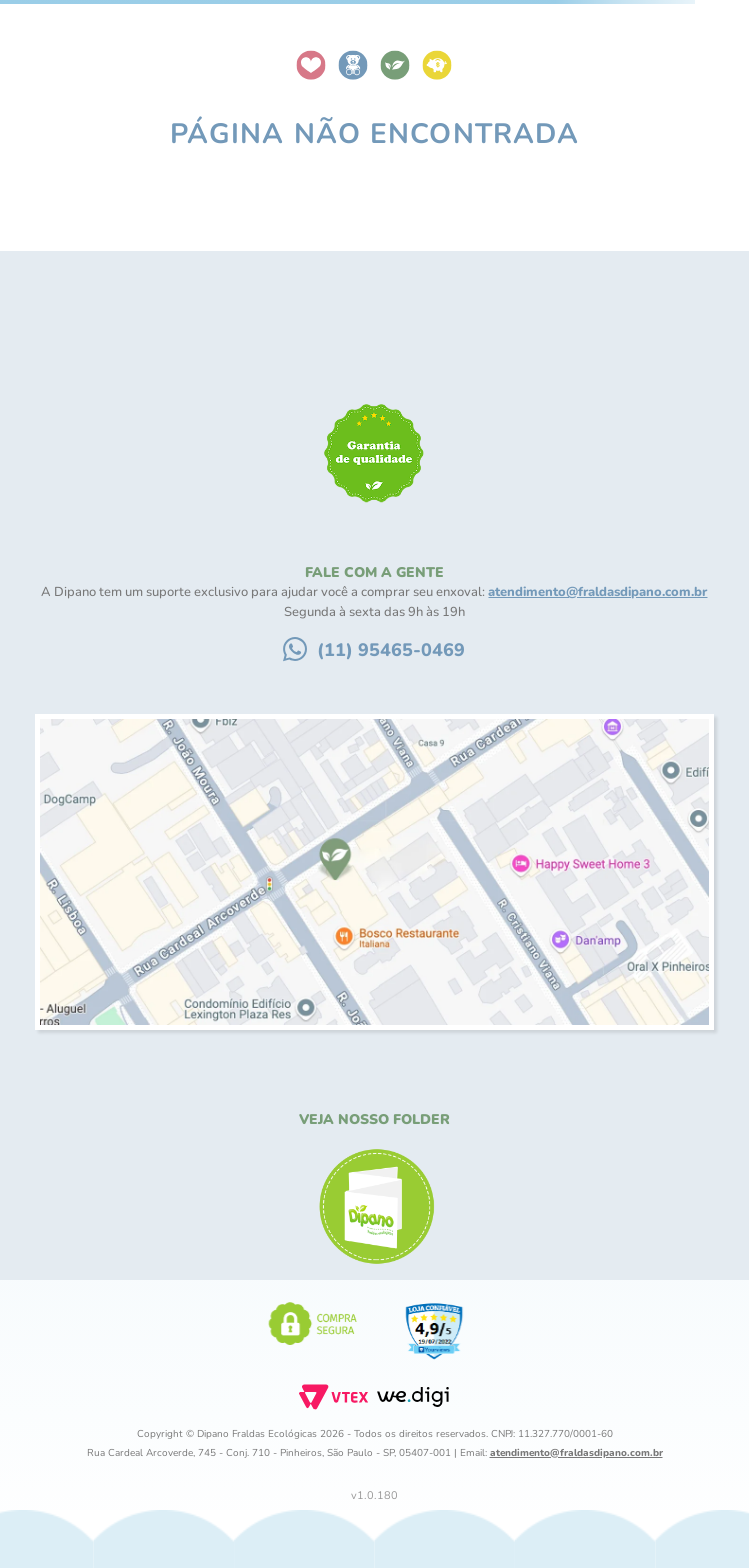 This screenshot has width=749, height=1568. Describe the element at coordinates (391, 650) in the screenshot. I see `(11) 95465-0469` at that location.